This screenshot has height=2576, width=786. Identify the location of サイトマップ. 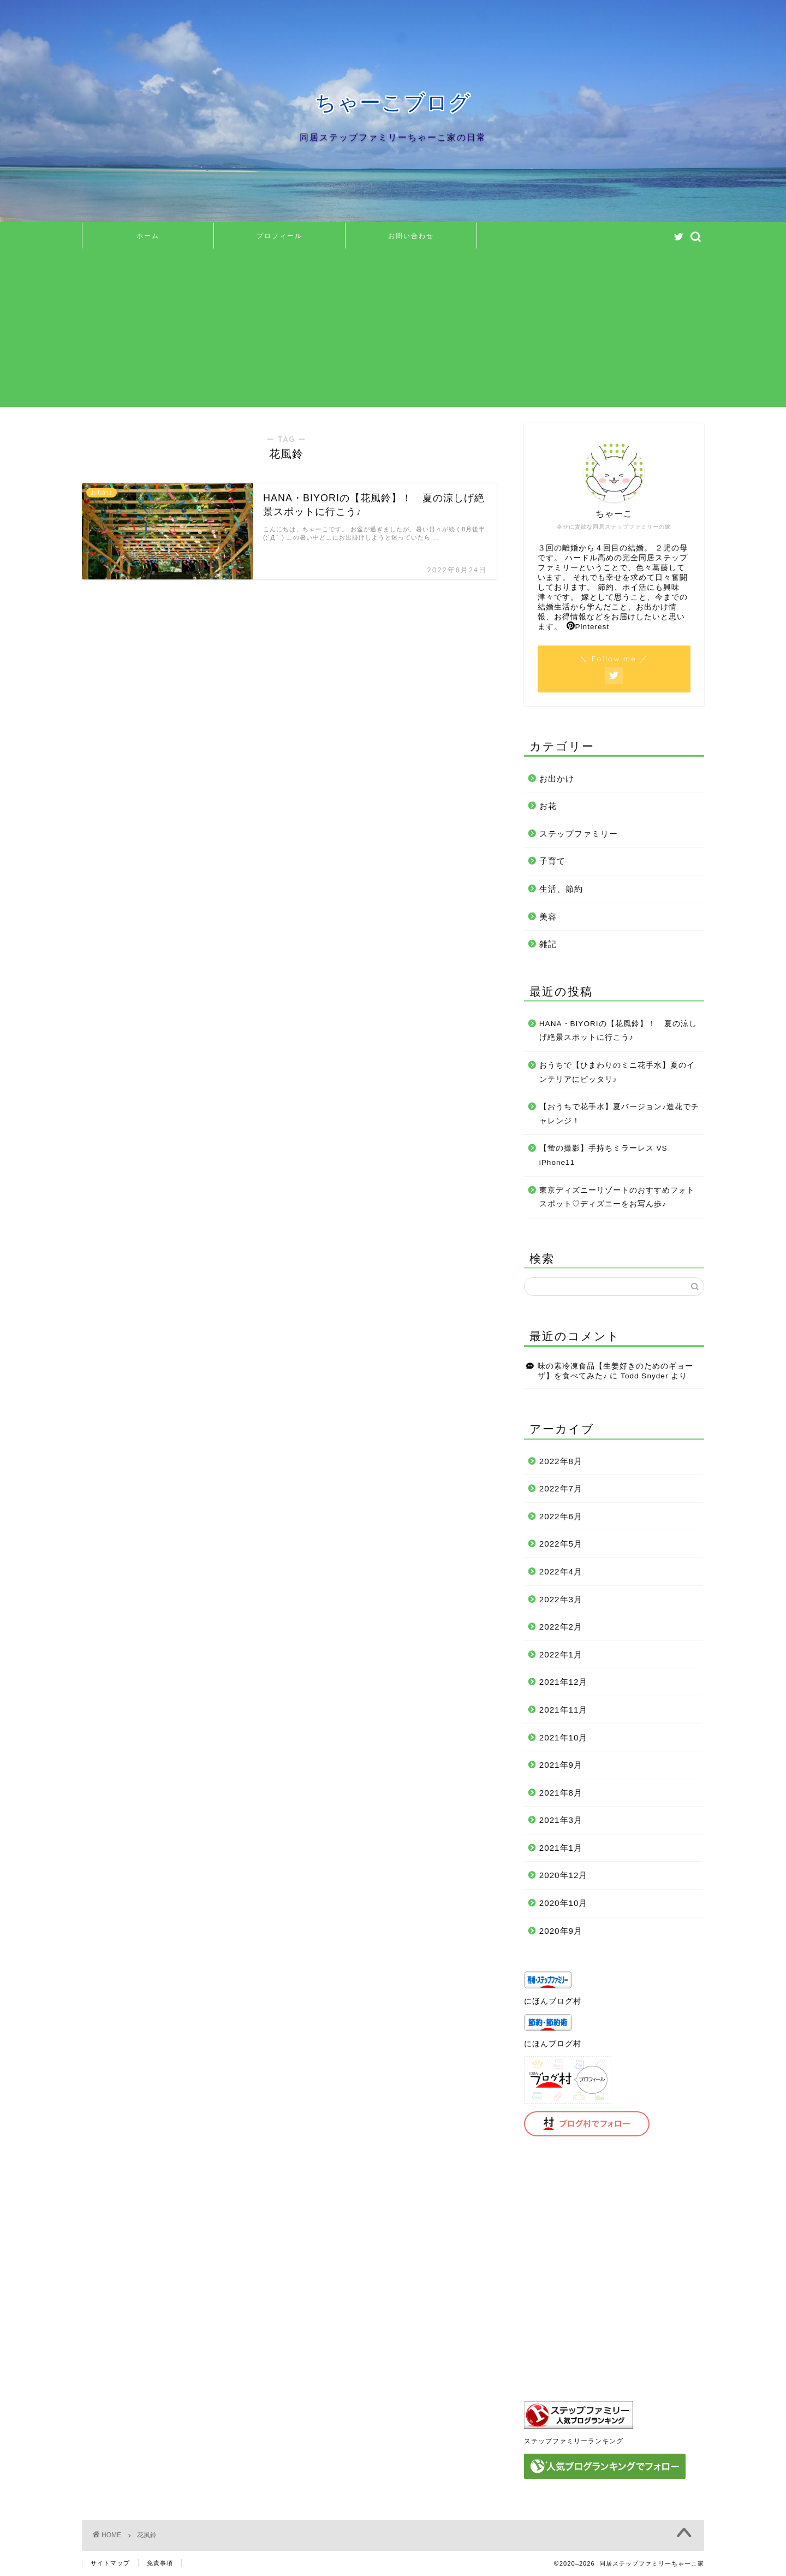
(110, 2563).